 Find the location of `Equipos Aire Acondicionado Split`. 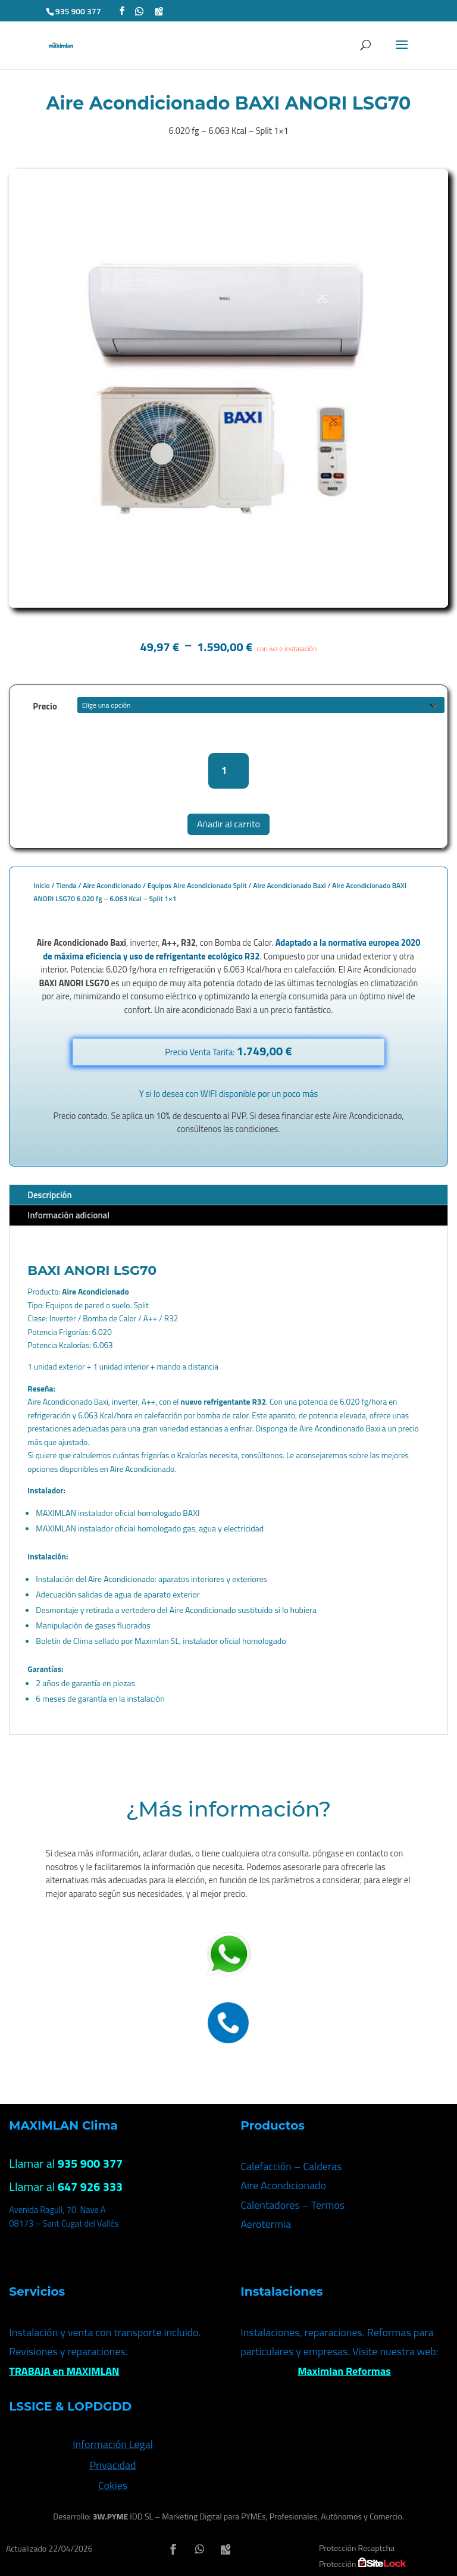

Equipos Aire Acondicionado Split is located at coordinates (197, 885).